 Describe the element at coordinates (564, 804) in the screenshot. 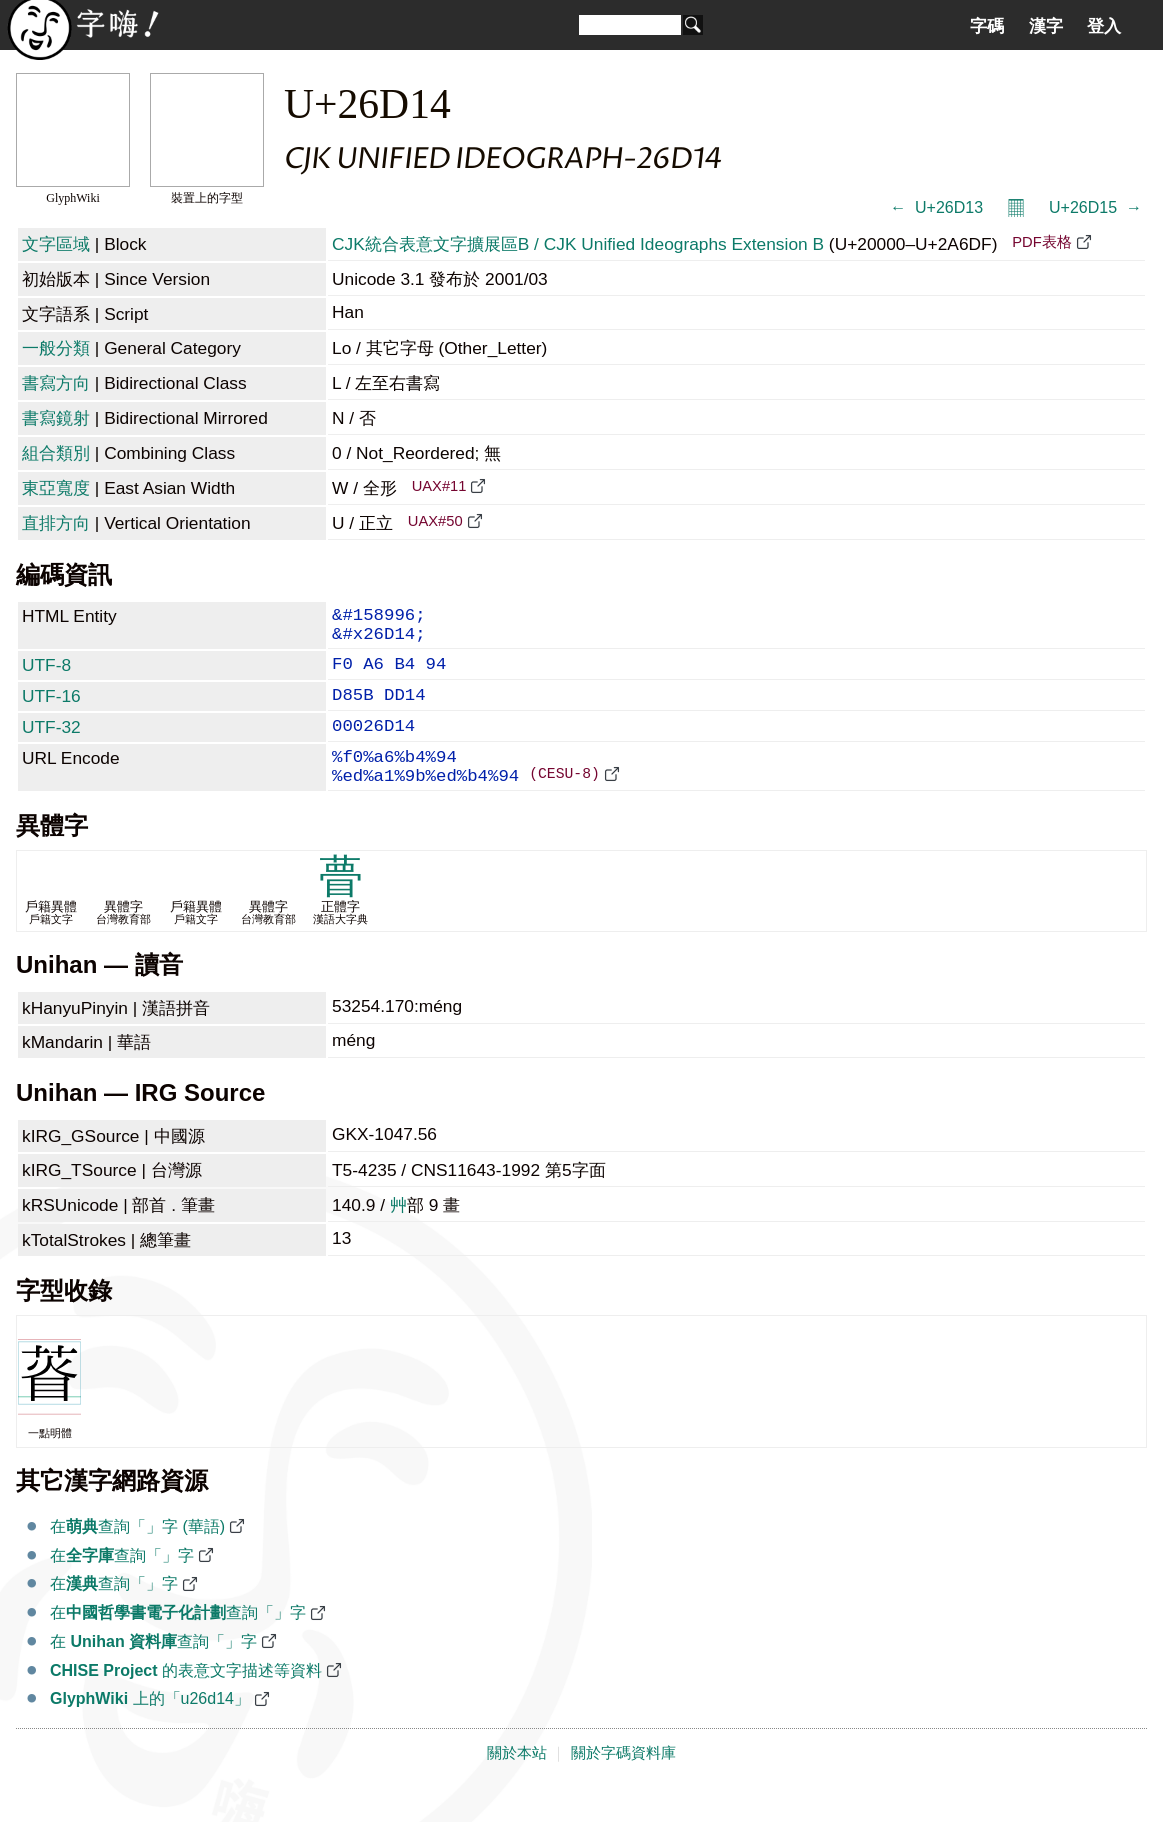

I see `(CESU-8)` at that location.